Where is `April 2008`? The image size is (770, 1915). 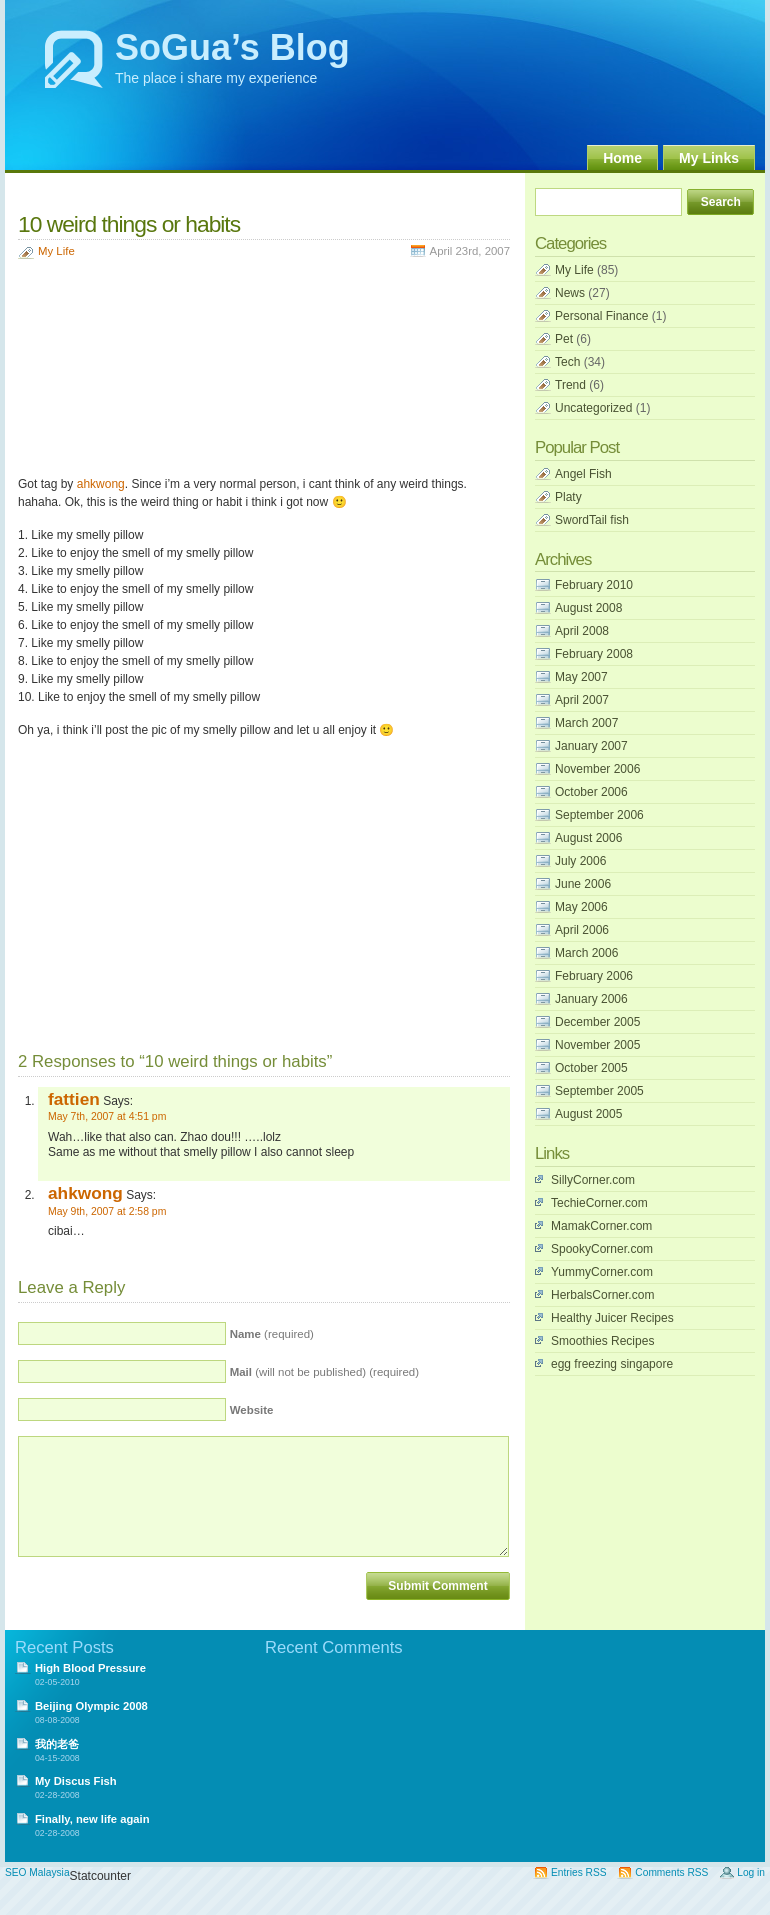
April 2008 is located at coordinates (582, 631).